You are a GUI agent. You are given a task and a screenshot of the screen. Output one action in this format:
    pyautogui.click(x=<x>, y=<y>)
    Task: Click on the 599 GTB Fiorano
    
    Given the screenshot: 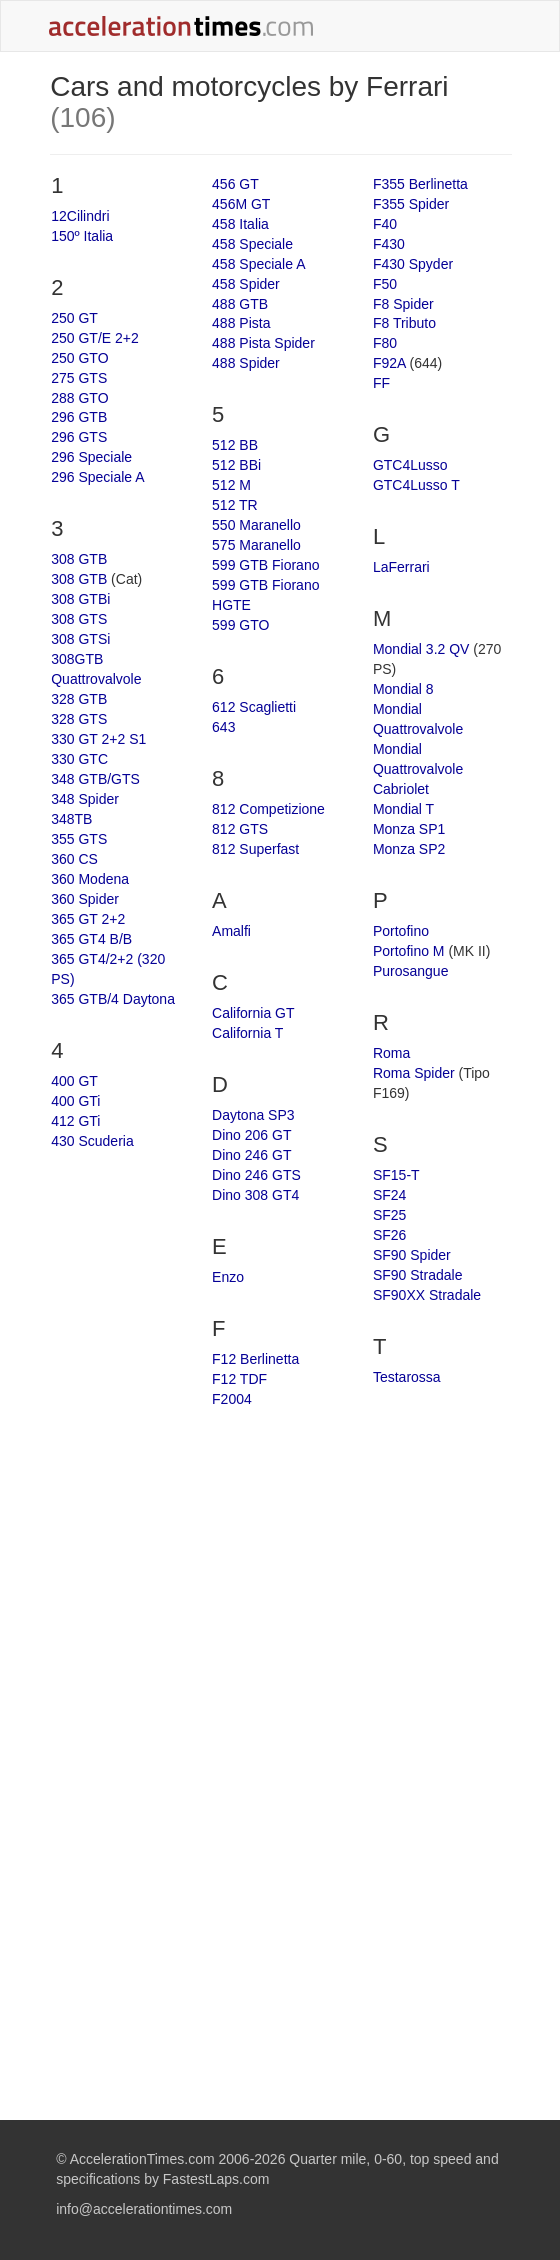 What is the action you would take?
    pyautogui.click(x=265, y=565)
    